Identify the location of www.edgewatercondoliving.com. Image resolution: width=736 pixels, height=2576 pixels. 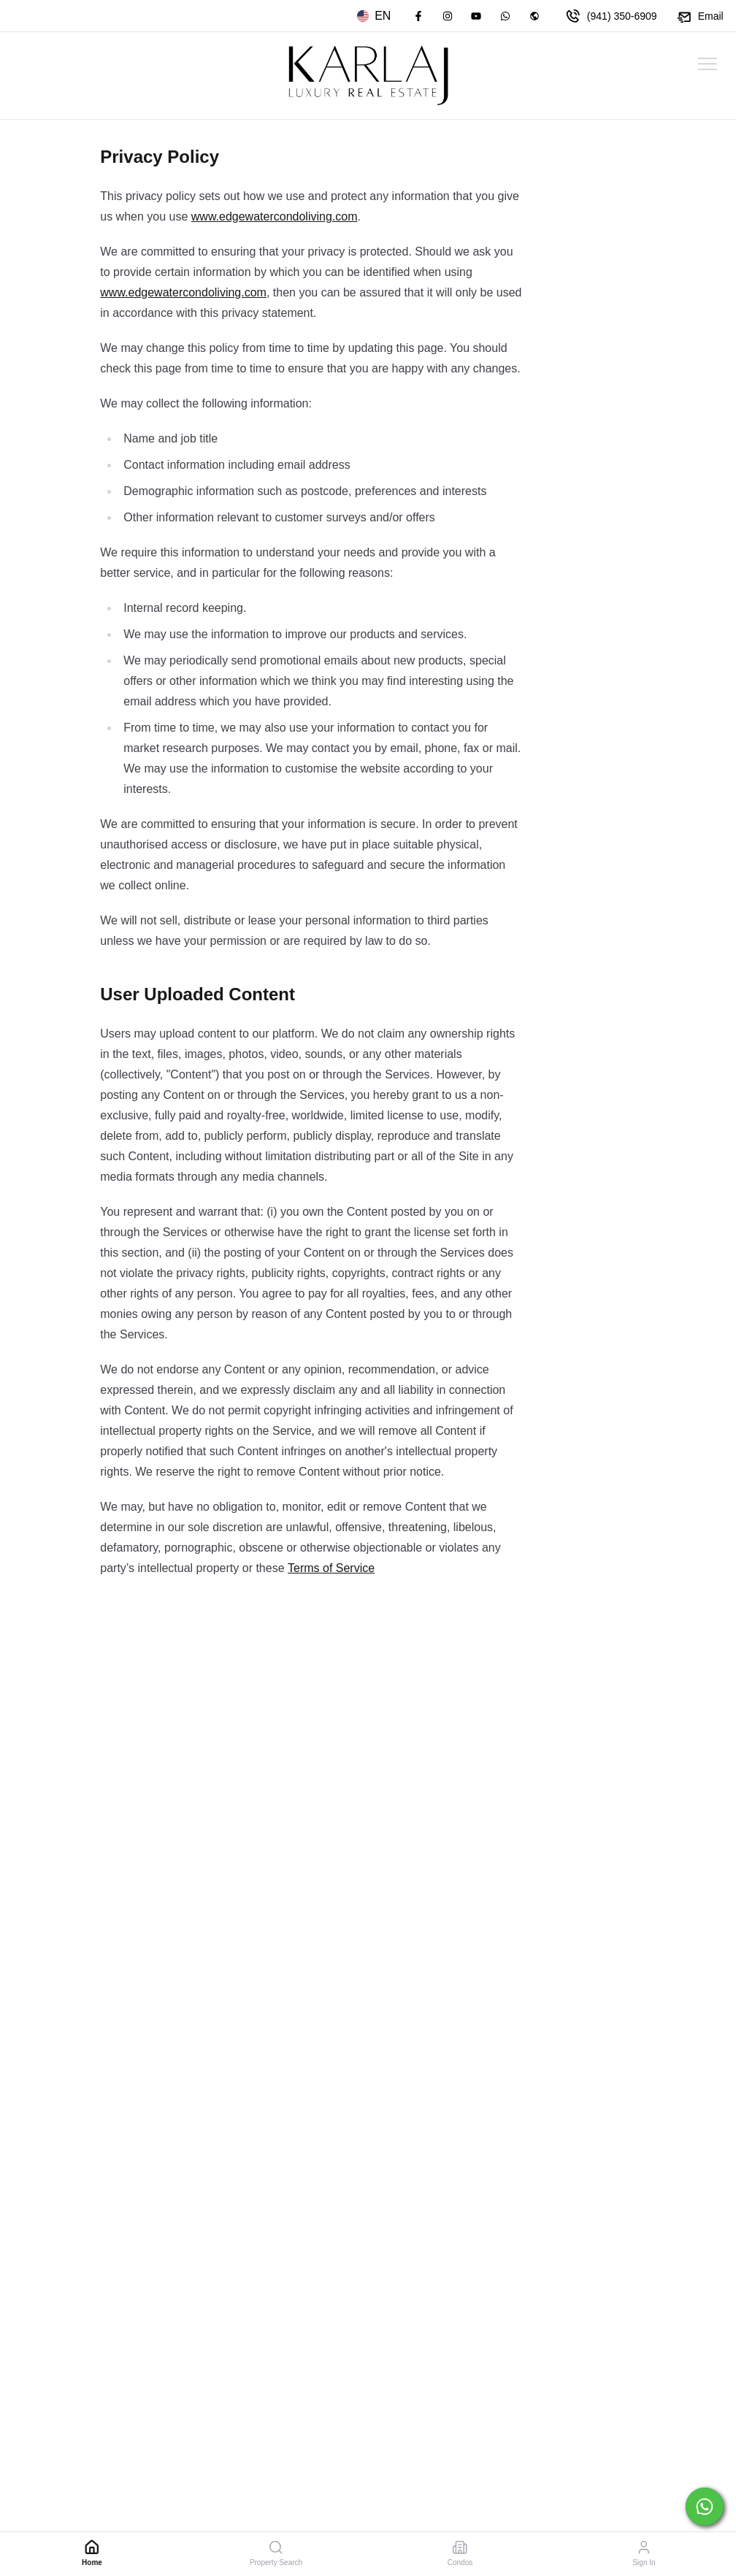
(274, 216).